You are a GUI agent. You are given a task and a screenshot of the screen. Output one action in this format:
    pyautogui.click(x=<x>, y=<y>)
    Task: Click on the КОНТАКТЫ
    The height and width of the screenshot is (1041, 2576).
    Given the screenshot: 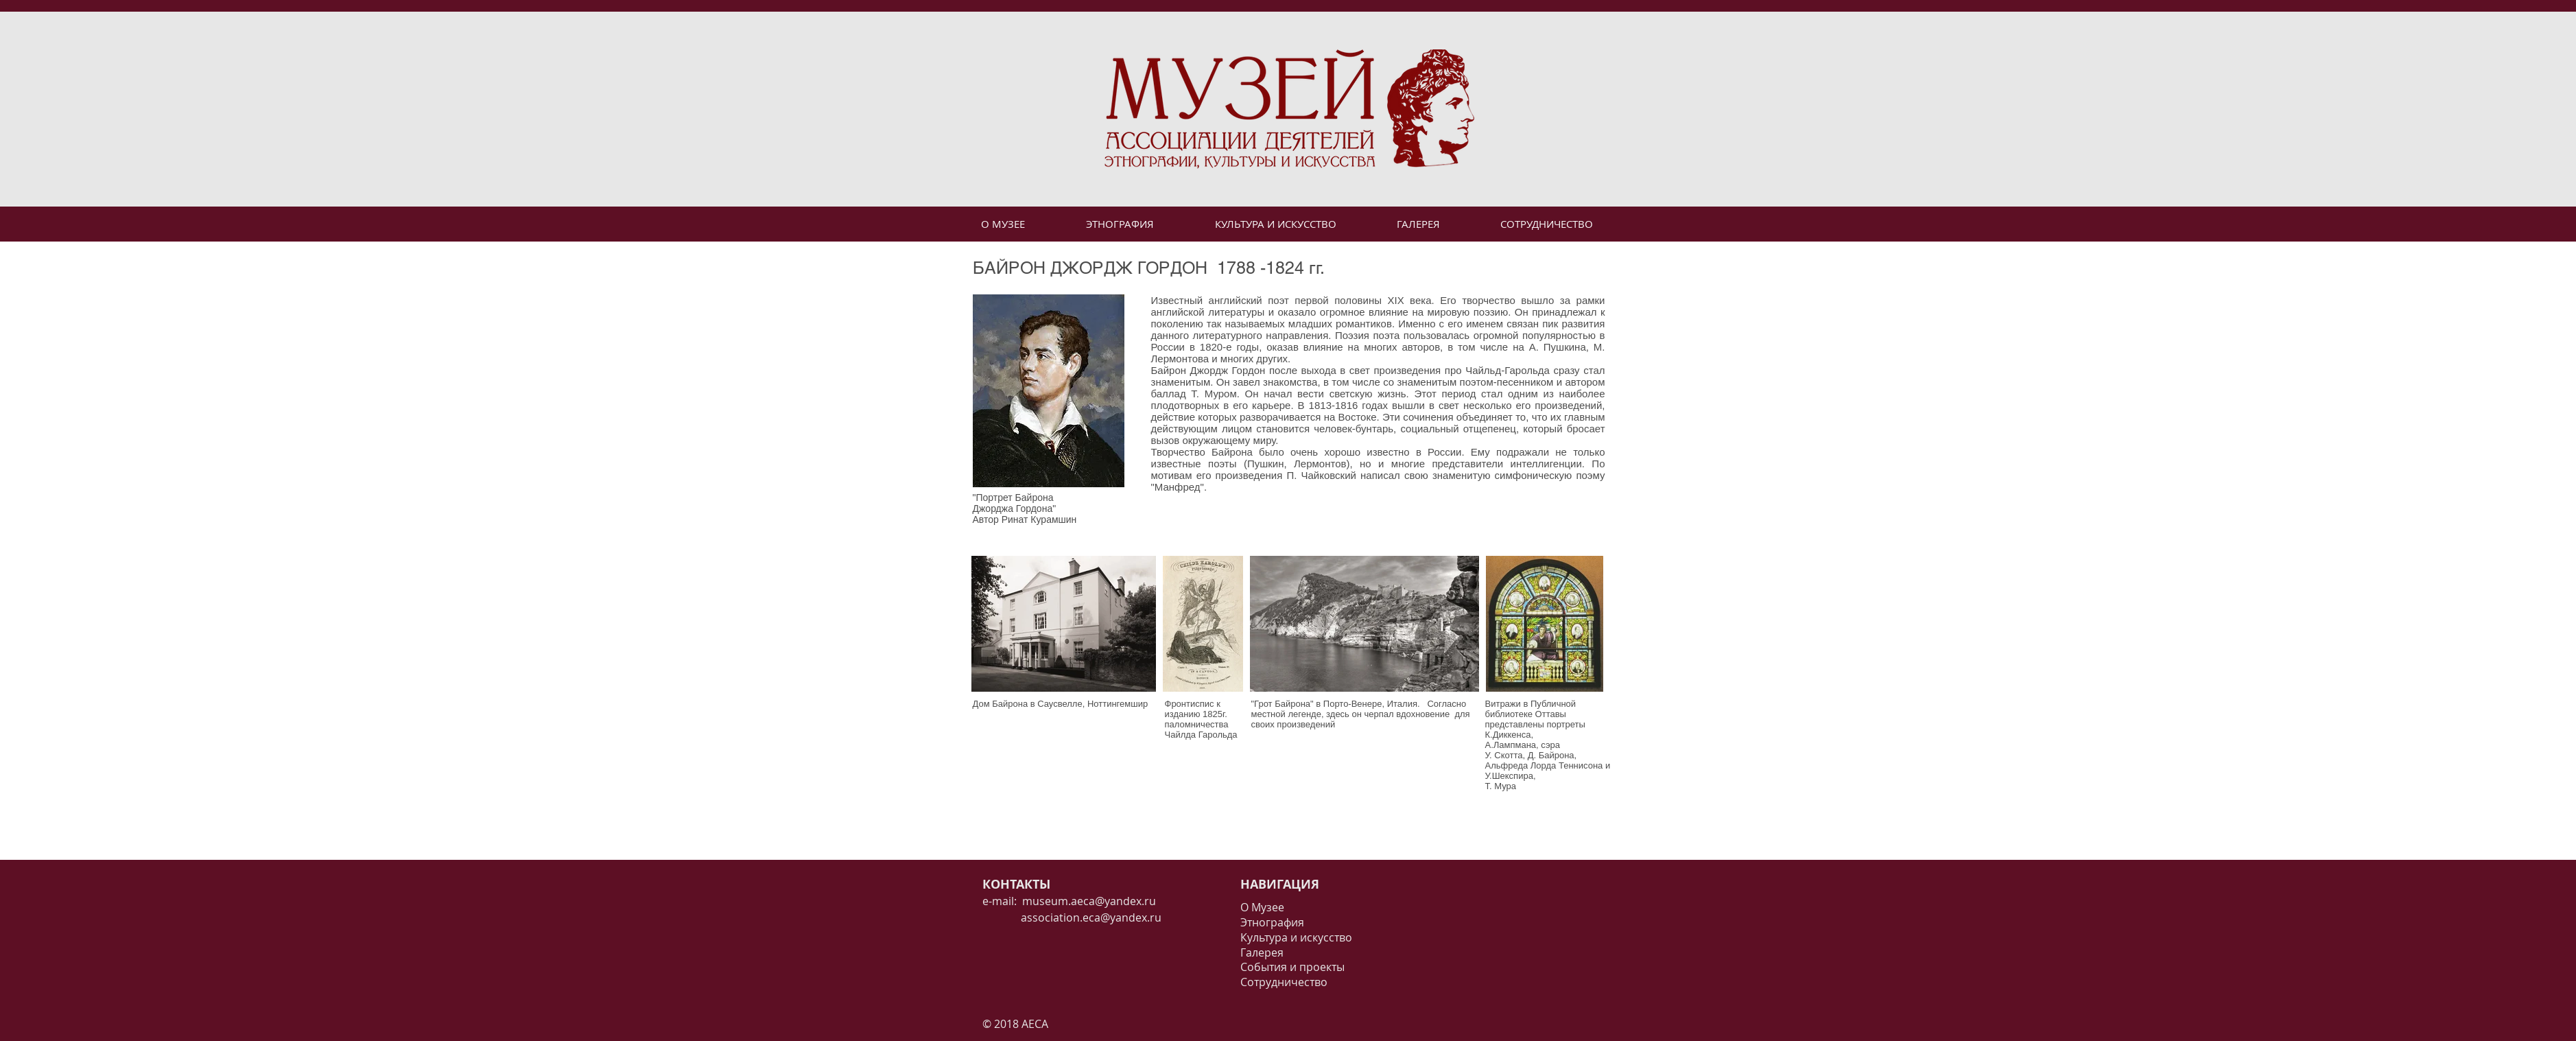 What is the action you would take?
    pyautogui.click(x=1016, y=884)
    